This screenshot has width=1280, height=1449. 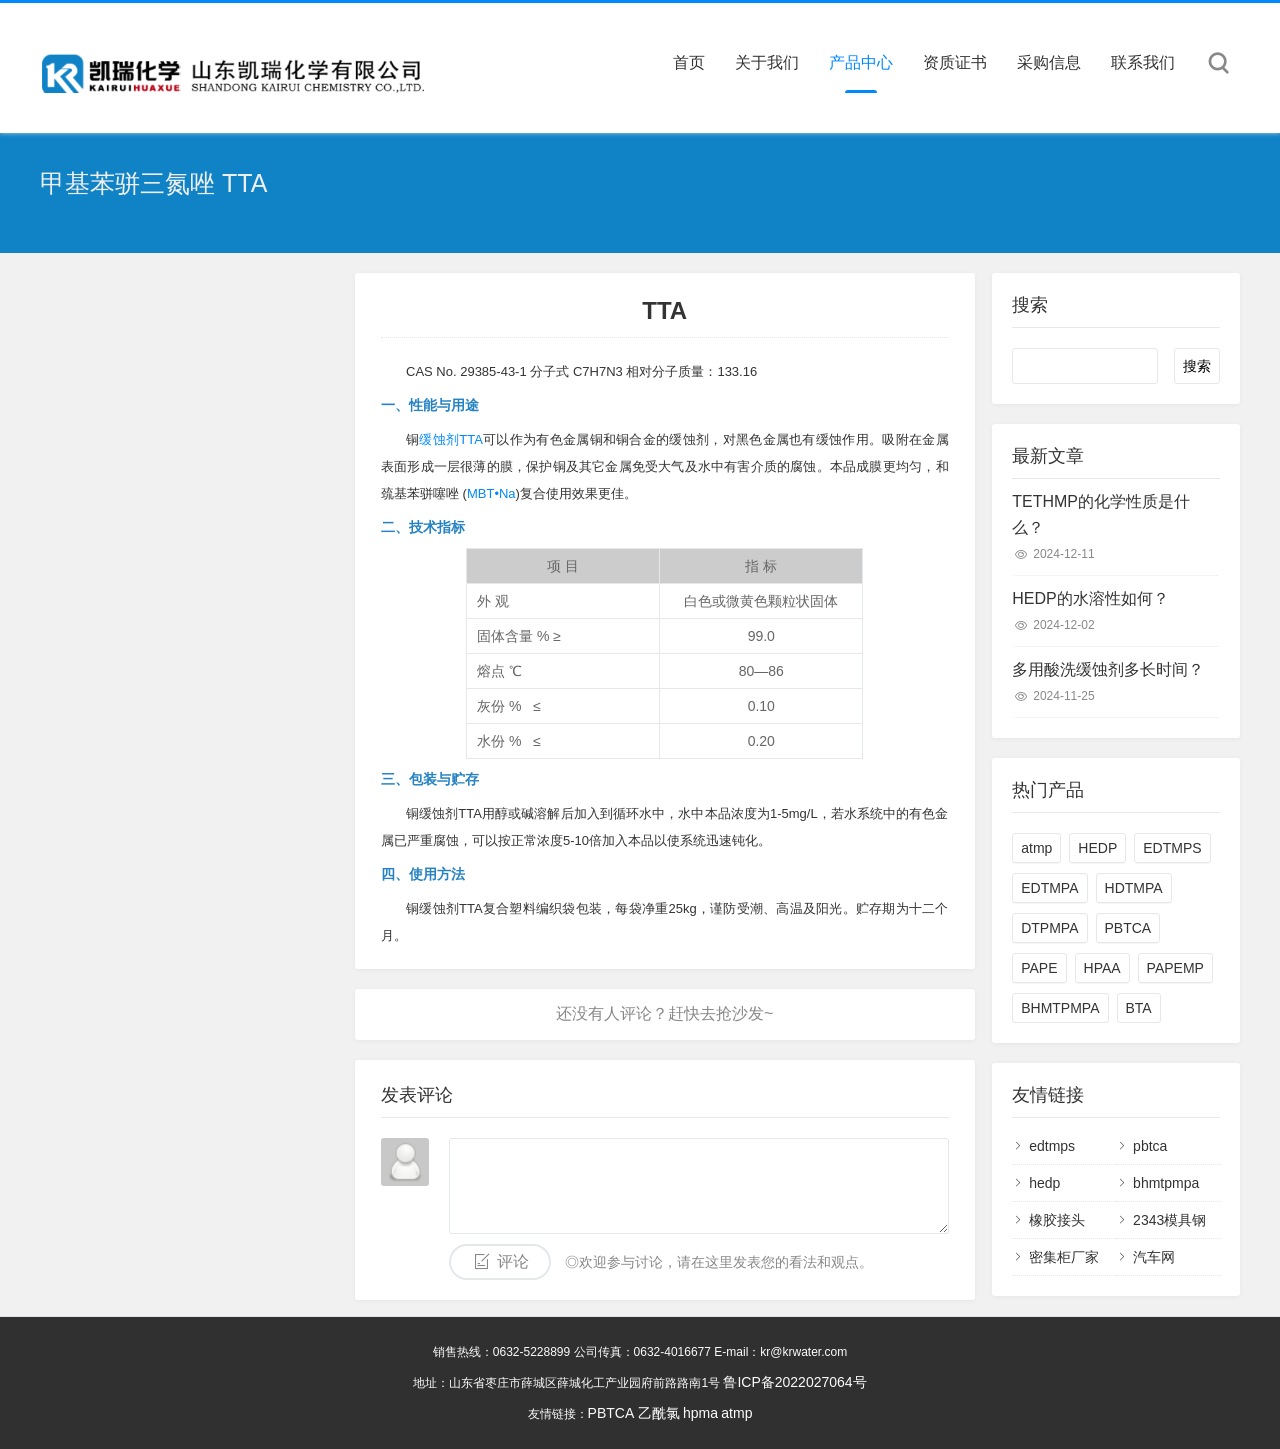 What do you see at coordinates (1128, 928) in the screenshot?
I see `PBTCA` at bounding box center [1128, 928].